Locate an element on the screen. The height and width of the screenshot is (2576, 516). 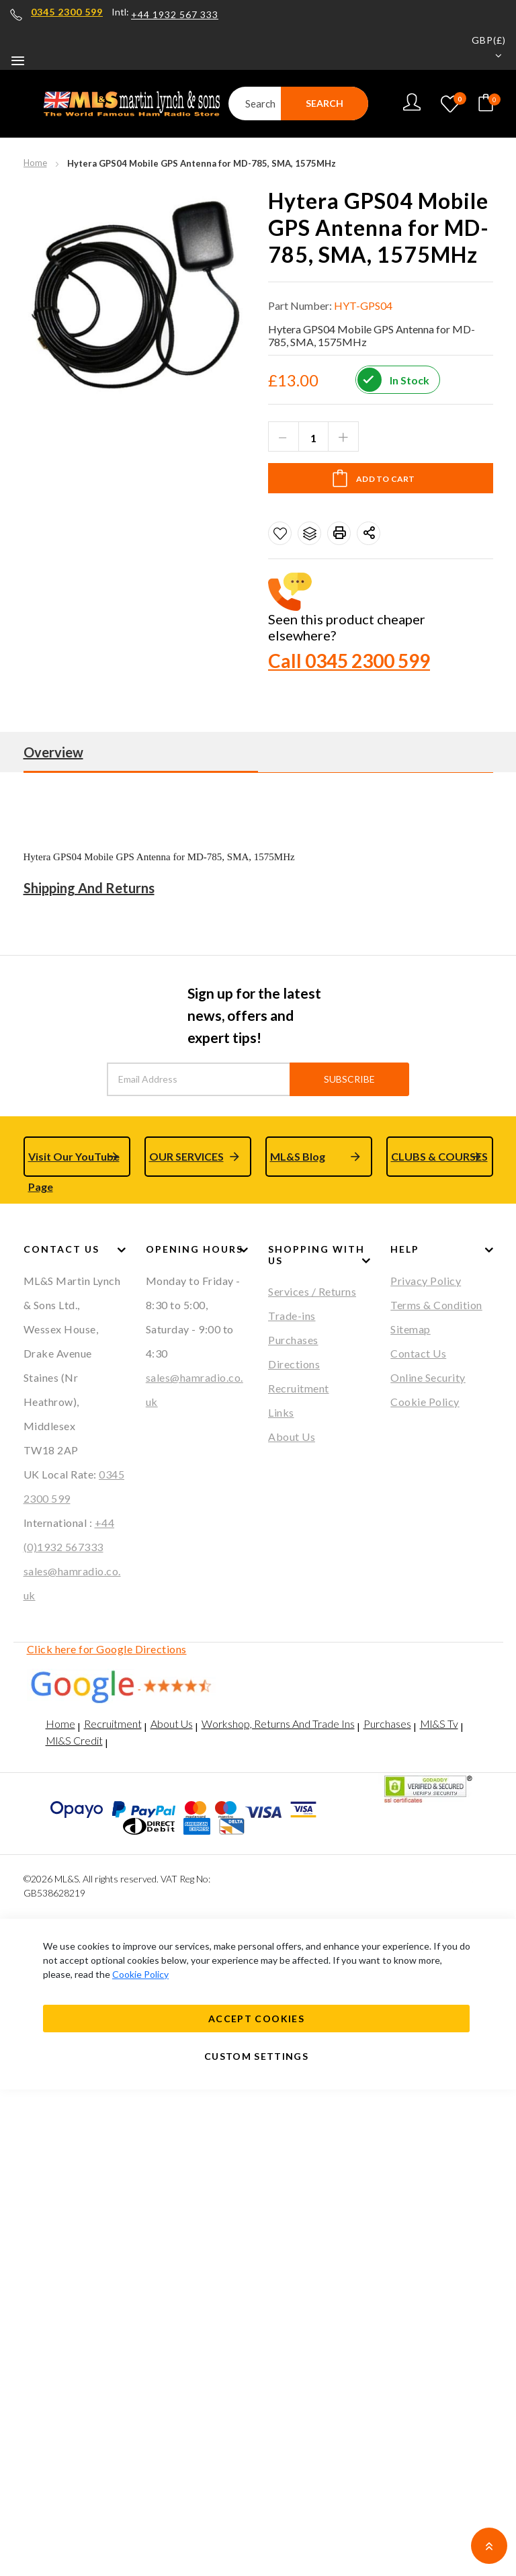
Workshop, Returns And Trade Ins is located at coordinates (278, 1723).